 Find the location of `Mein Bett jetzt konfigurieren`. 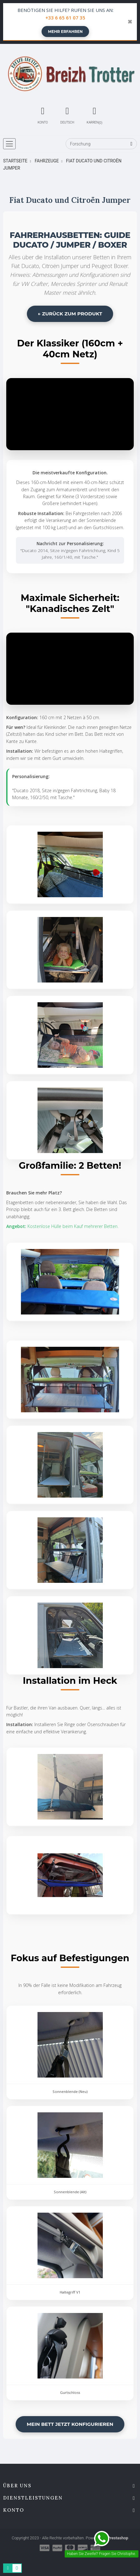

Mein Bett jetzt konfigurieren is located at coordinates (70, 2424).